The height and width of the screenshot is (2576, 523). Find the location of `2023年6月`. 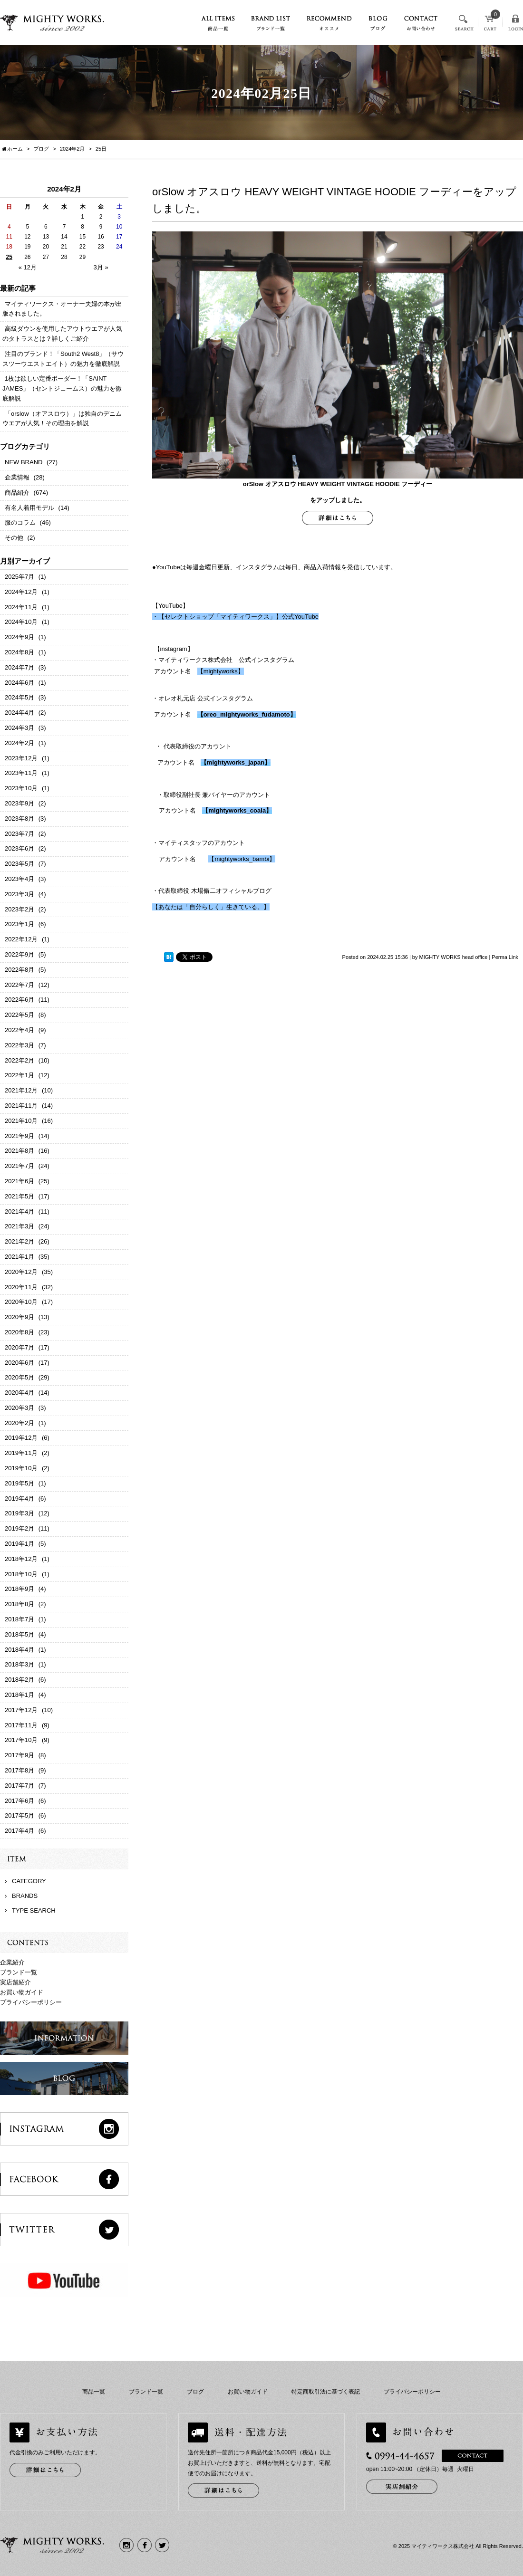

2023年6月 is located at coordinates (19, 848).